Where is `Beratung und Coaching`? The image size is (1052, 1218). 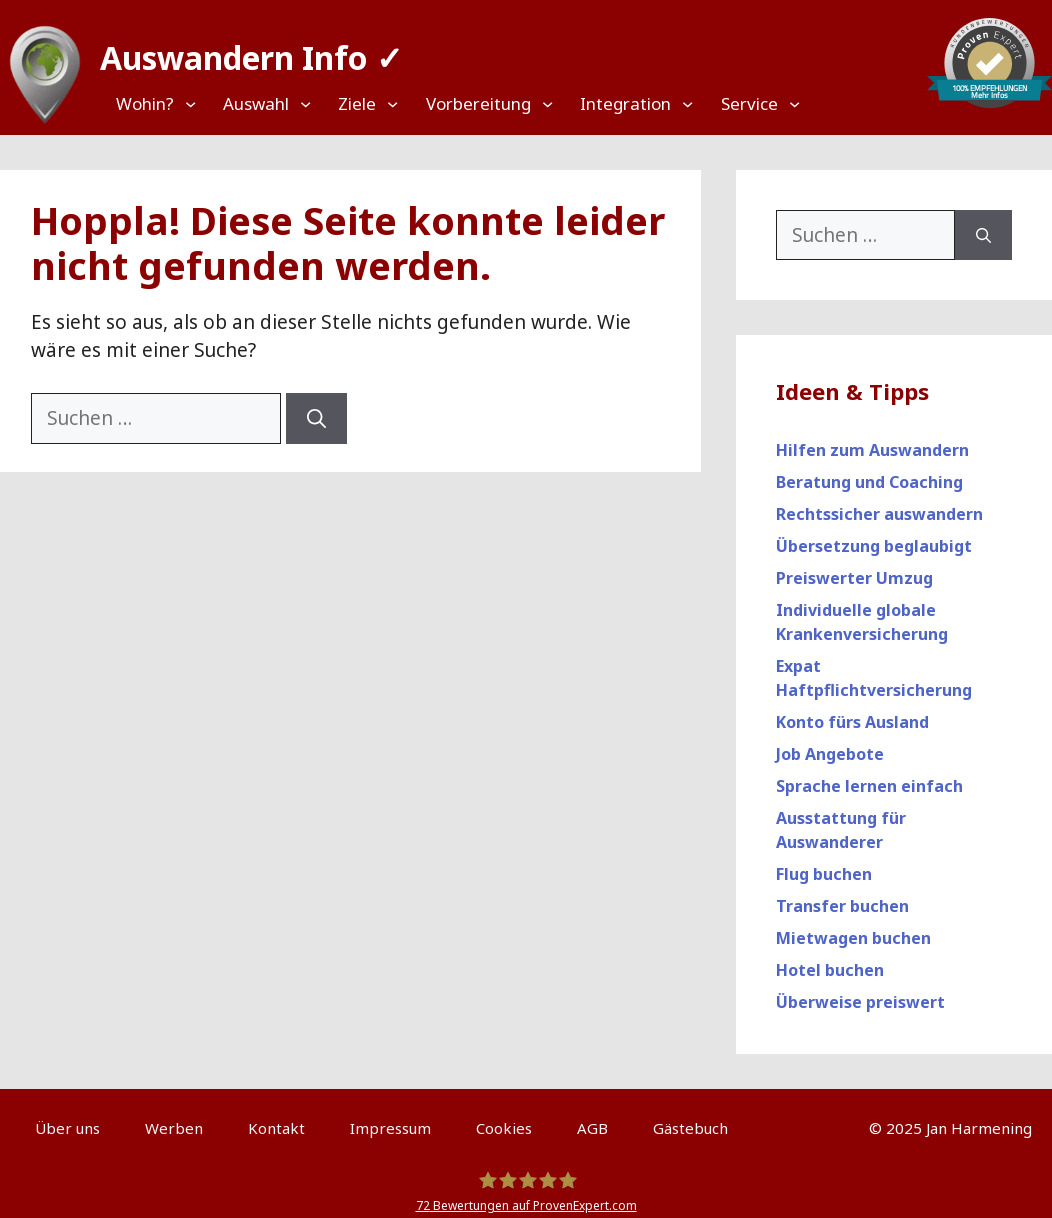
Beratung und Coaching is located at coordinates (869, 473).